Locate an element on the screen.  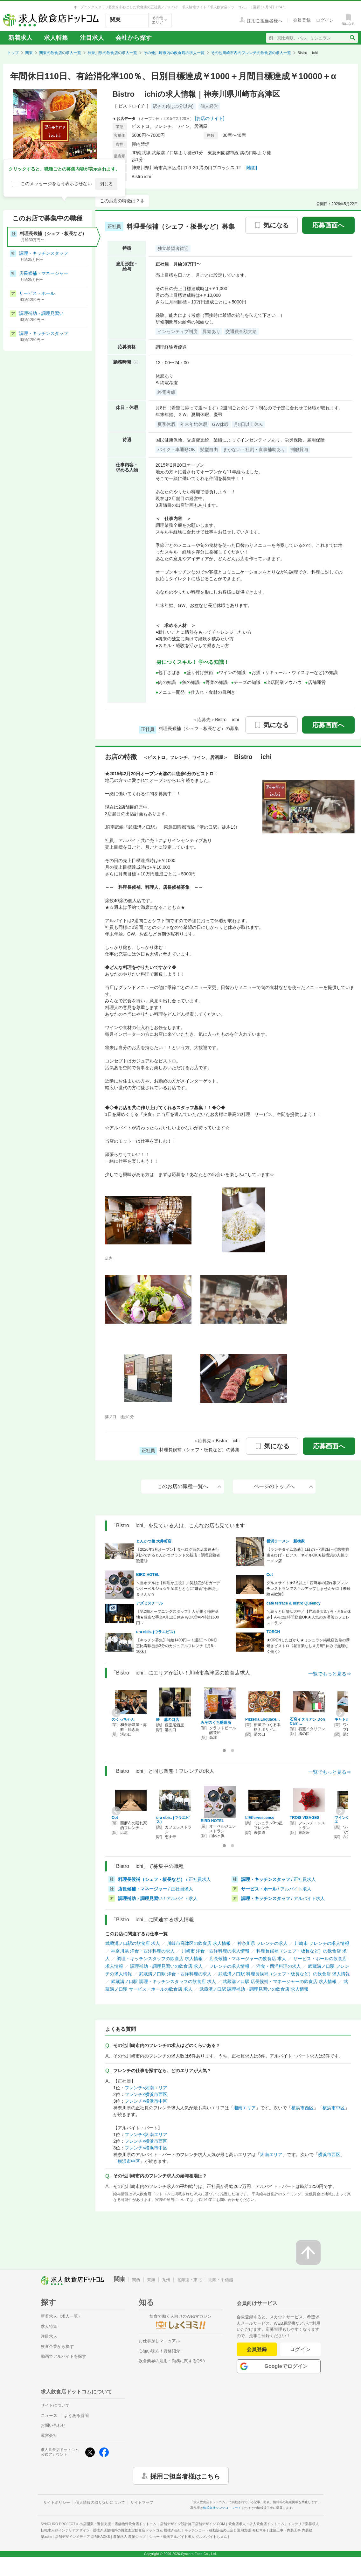
心強い味方！資格紹介！ is located at coordinates (161, 2351).